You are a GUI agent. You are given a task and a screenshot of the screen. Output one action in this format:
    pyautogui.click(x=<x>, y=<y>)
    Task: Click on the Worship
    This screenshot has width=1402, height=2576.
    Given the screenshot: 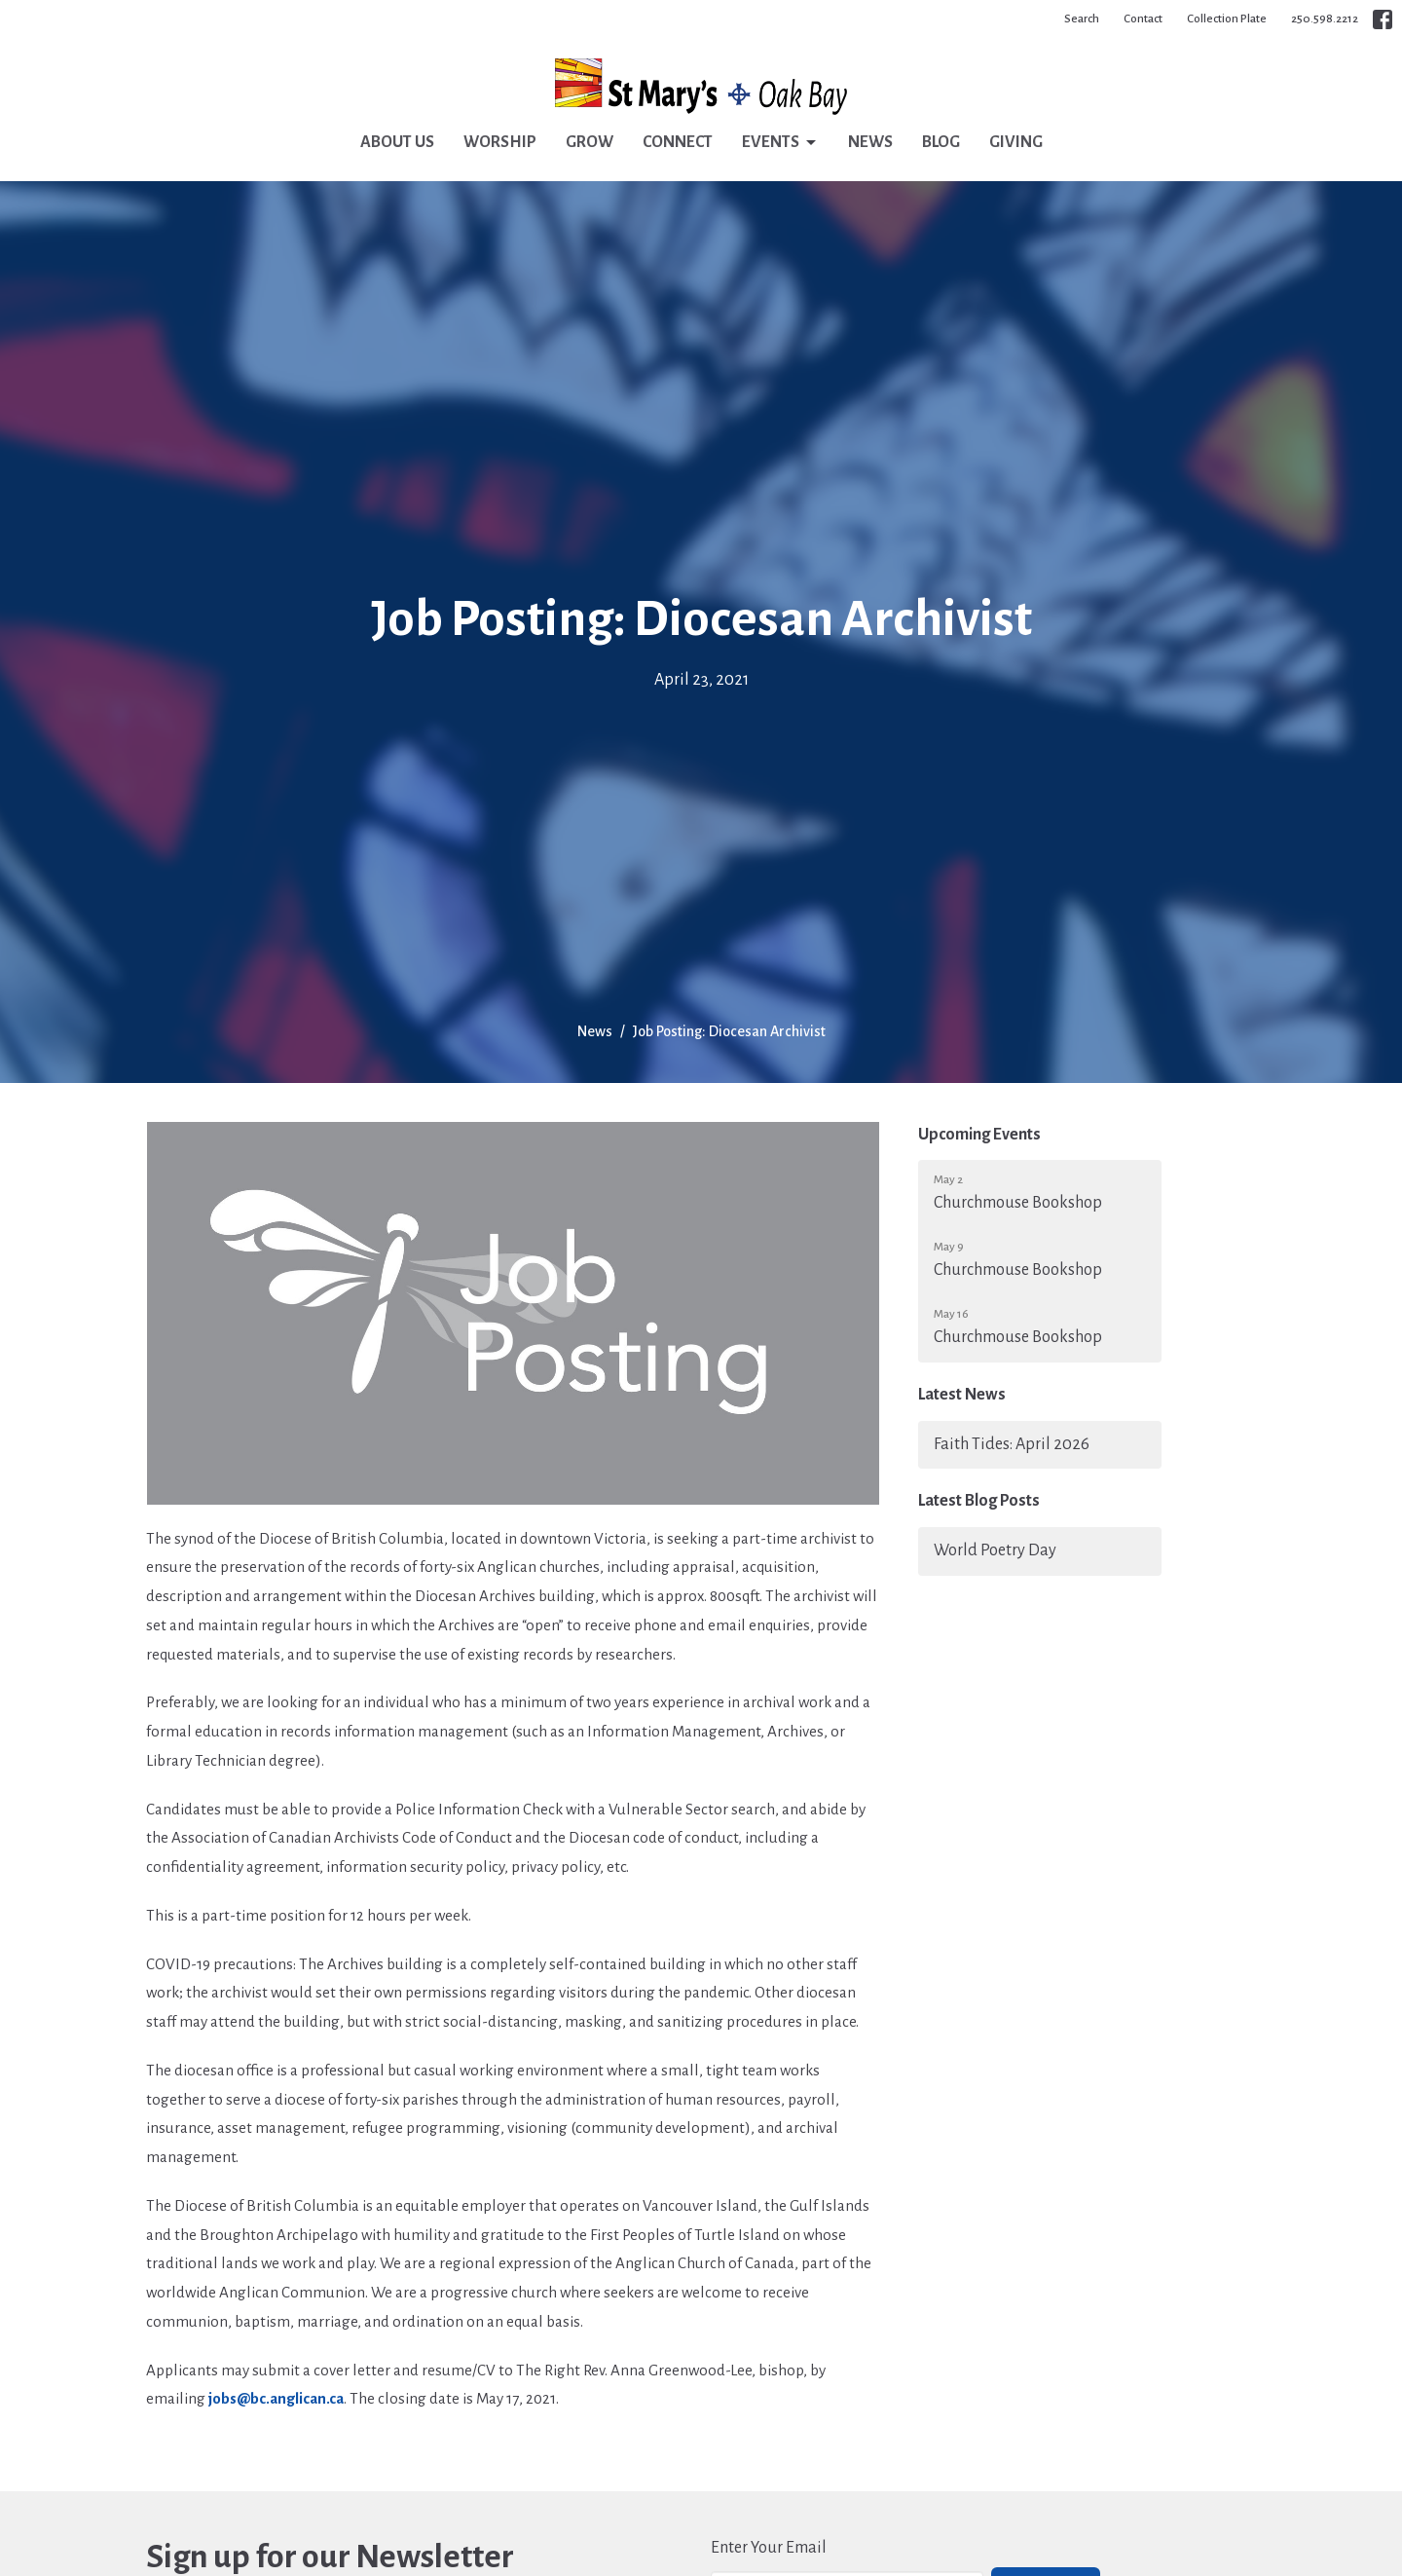 What is the action you would take?
    pyautogui.click(x=499, y=142)
    